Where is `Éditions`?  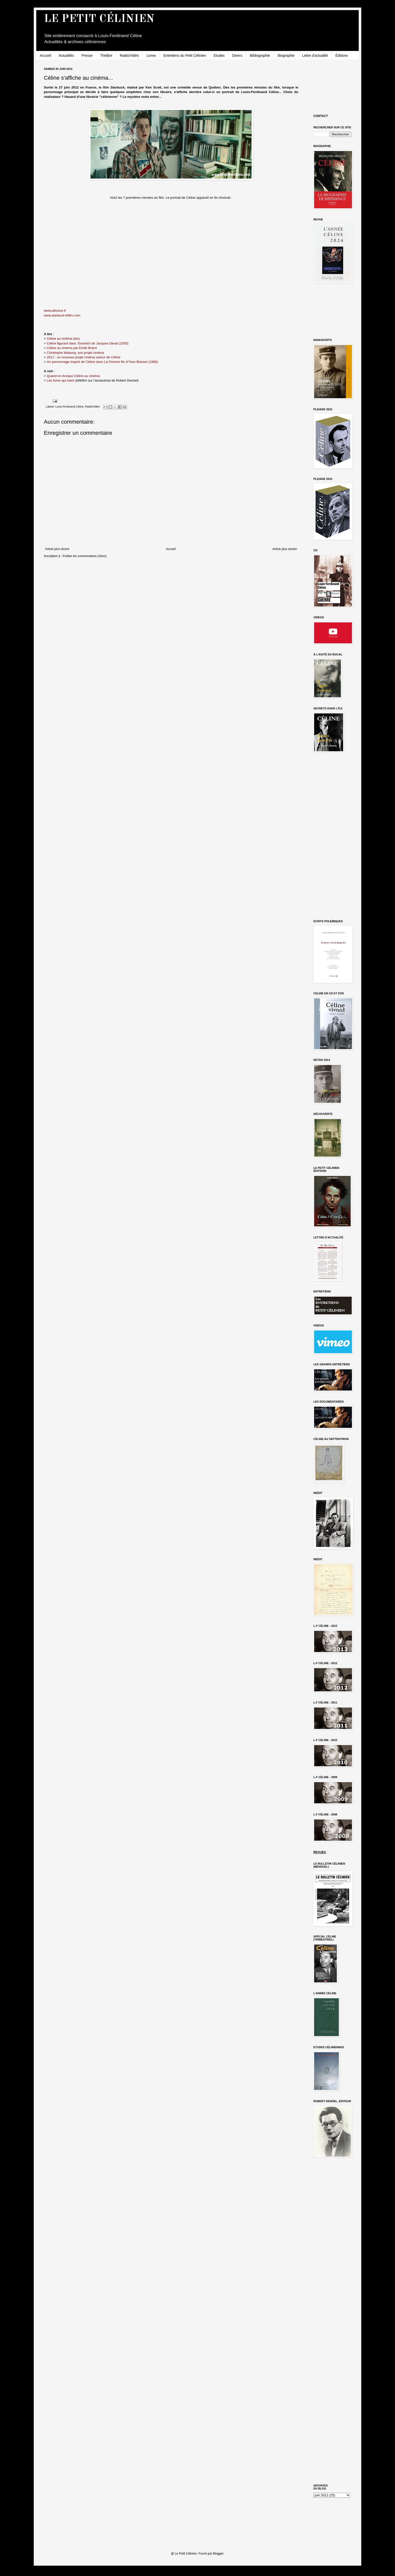 Éditions is located at coordinates (341, 55).